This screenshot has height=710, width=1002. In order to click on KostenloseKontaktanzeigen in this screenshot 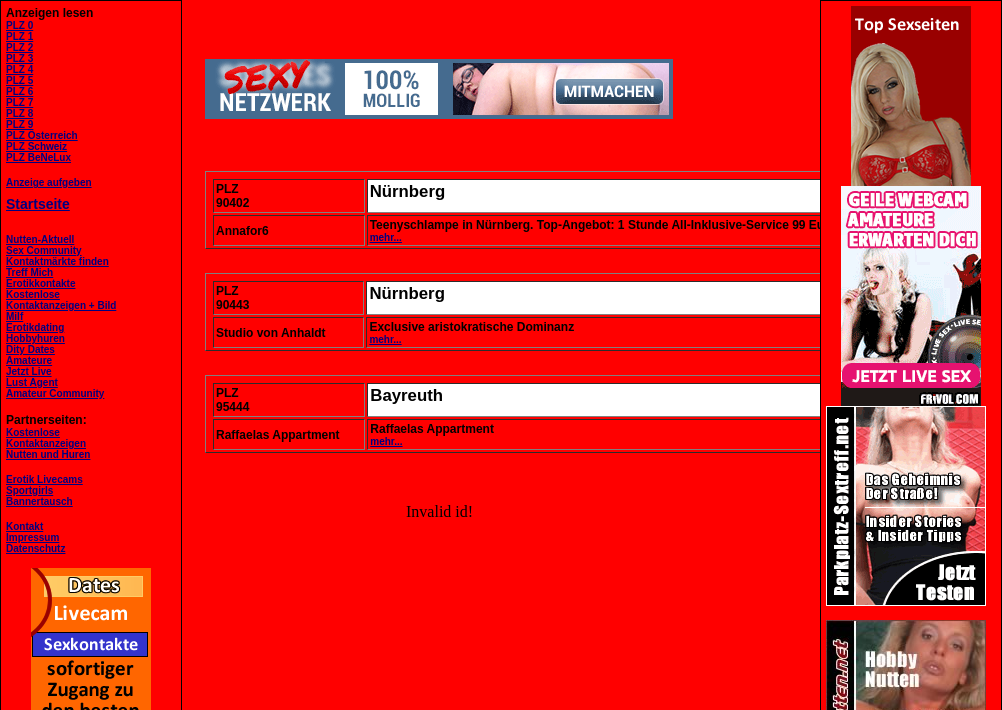, I will do `click(46, 438)`.